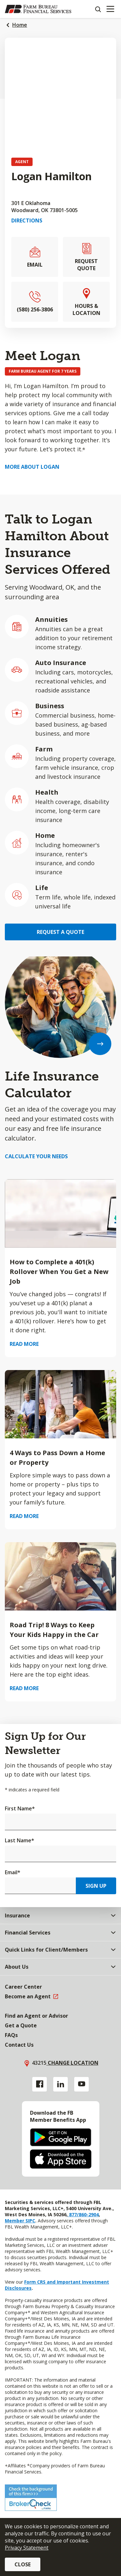  Describe the element at coordinates (12, 1872) in the screenshot. I see `Email` at that location.